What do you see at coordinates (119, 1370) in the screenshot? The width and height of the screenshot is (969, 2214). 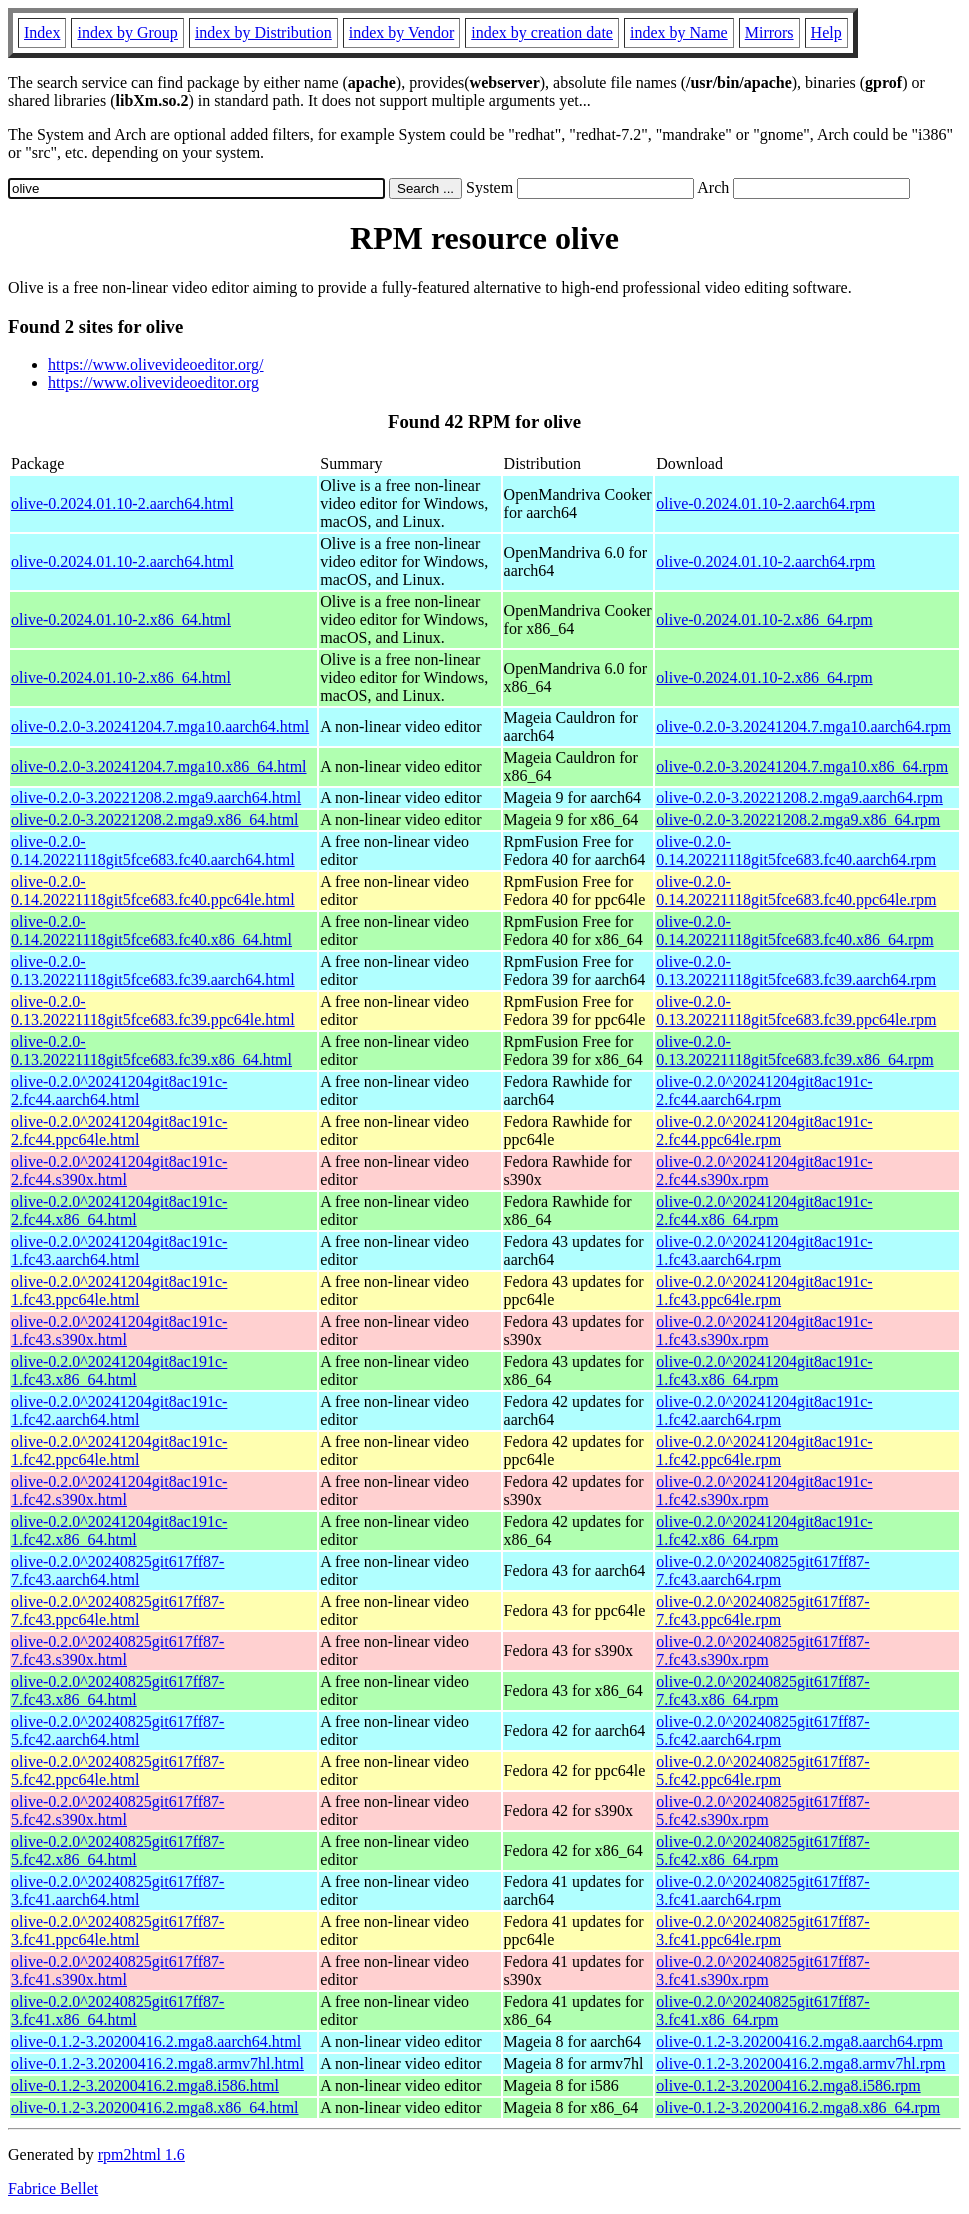 I see `olive-0.2.0^20241204git8ac191c-1.fc43.x86_64.html` at bounding box center [119, 1370].